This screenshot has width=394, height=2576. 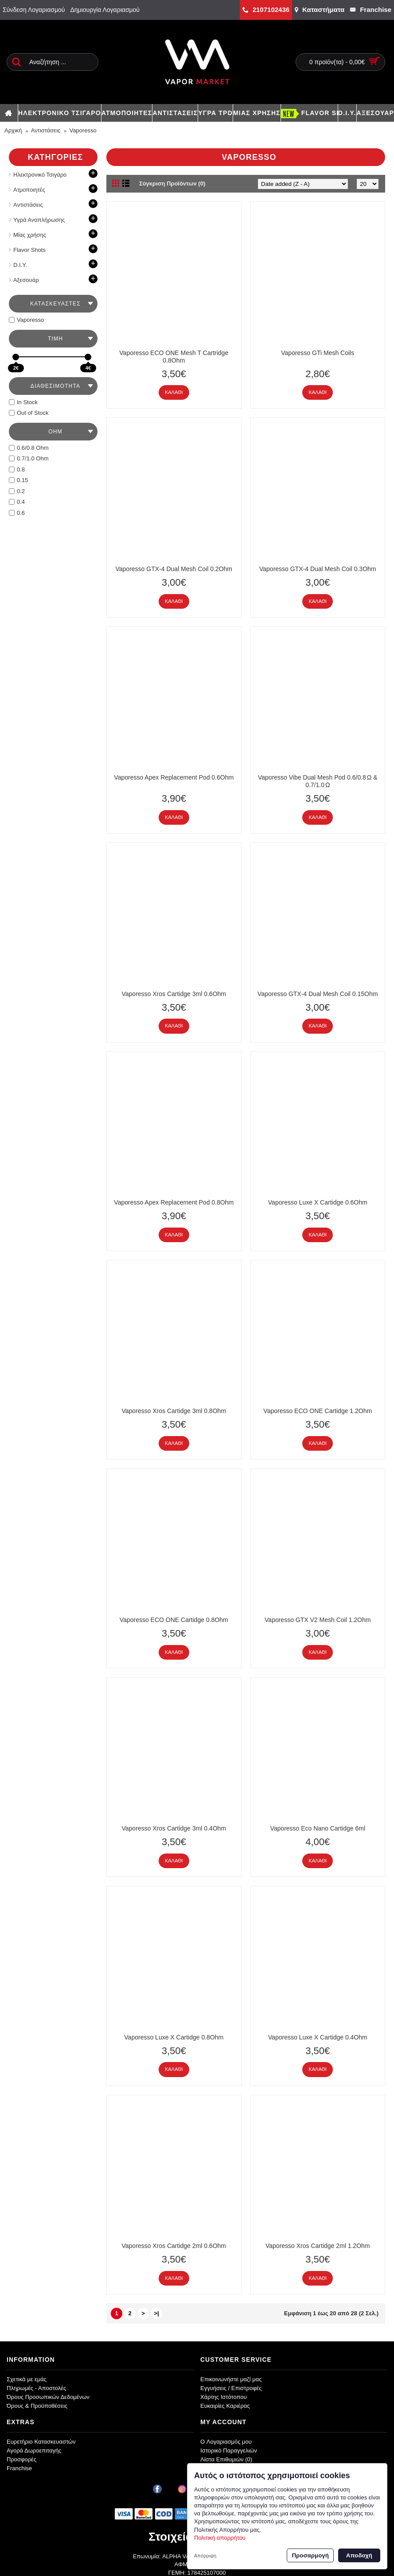 What do you see at coordinates (359, 2555) in the screenshot?
I see `Αποδοχή [button]` at bounding box center [359, 2555].